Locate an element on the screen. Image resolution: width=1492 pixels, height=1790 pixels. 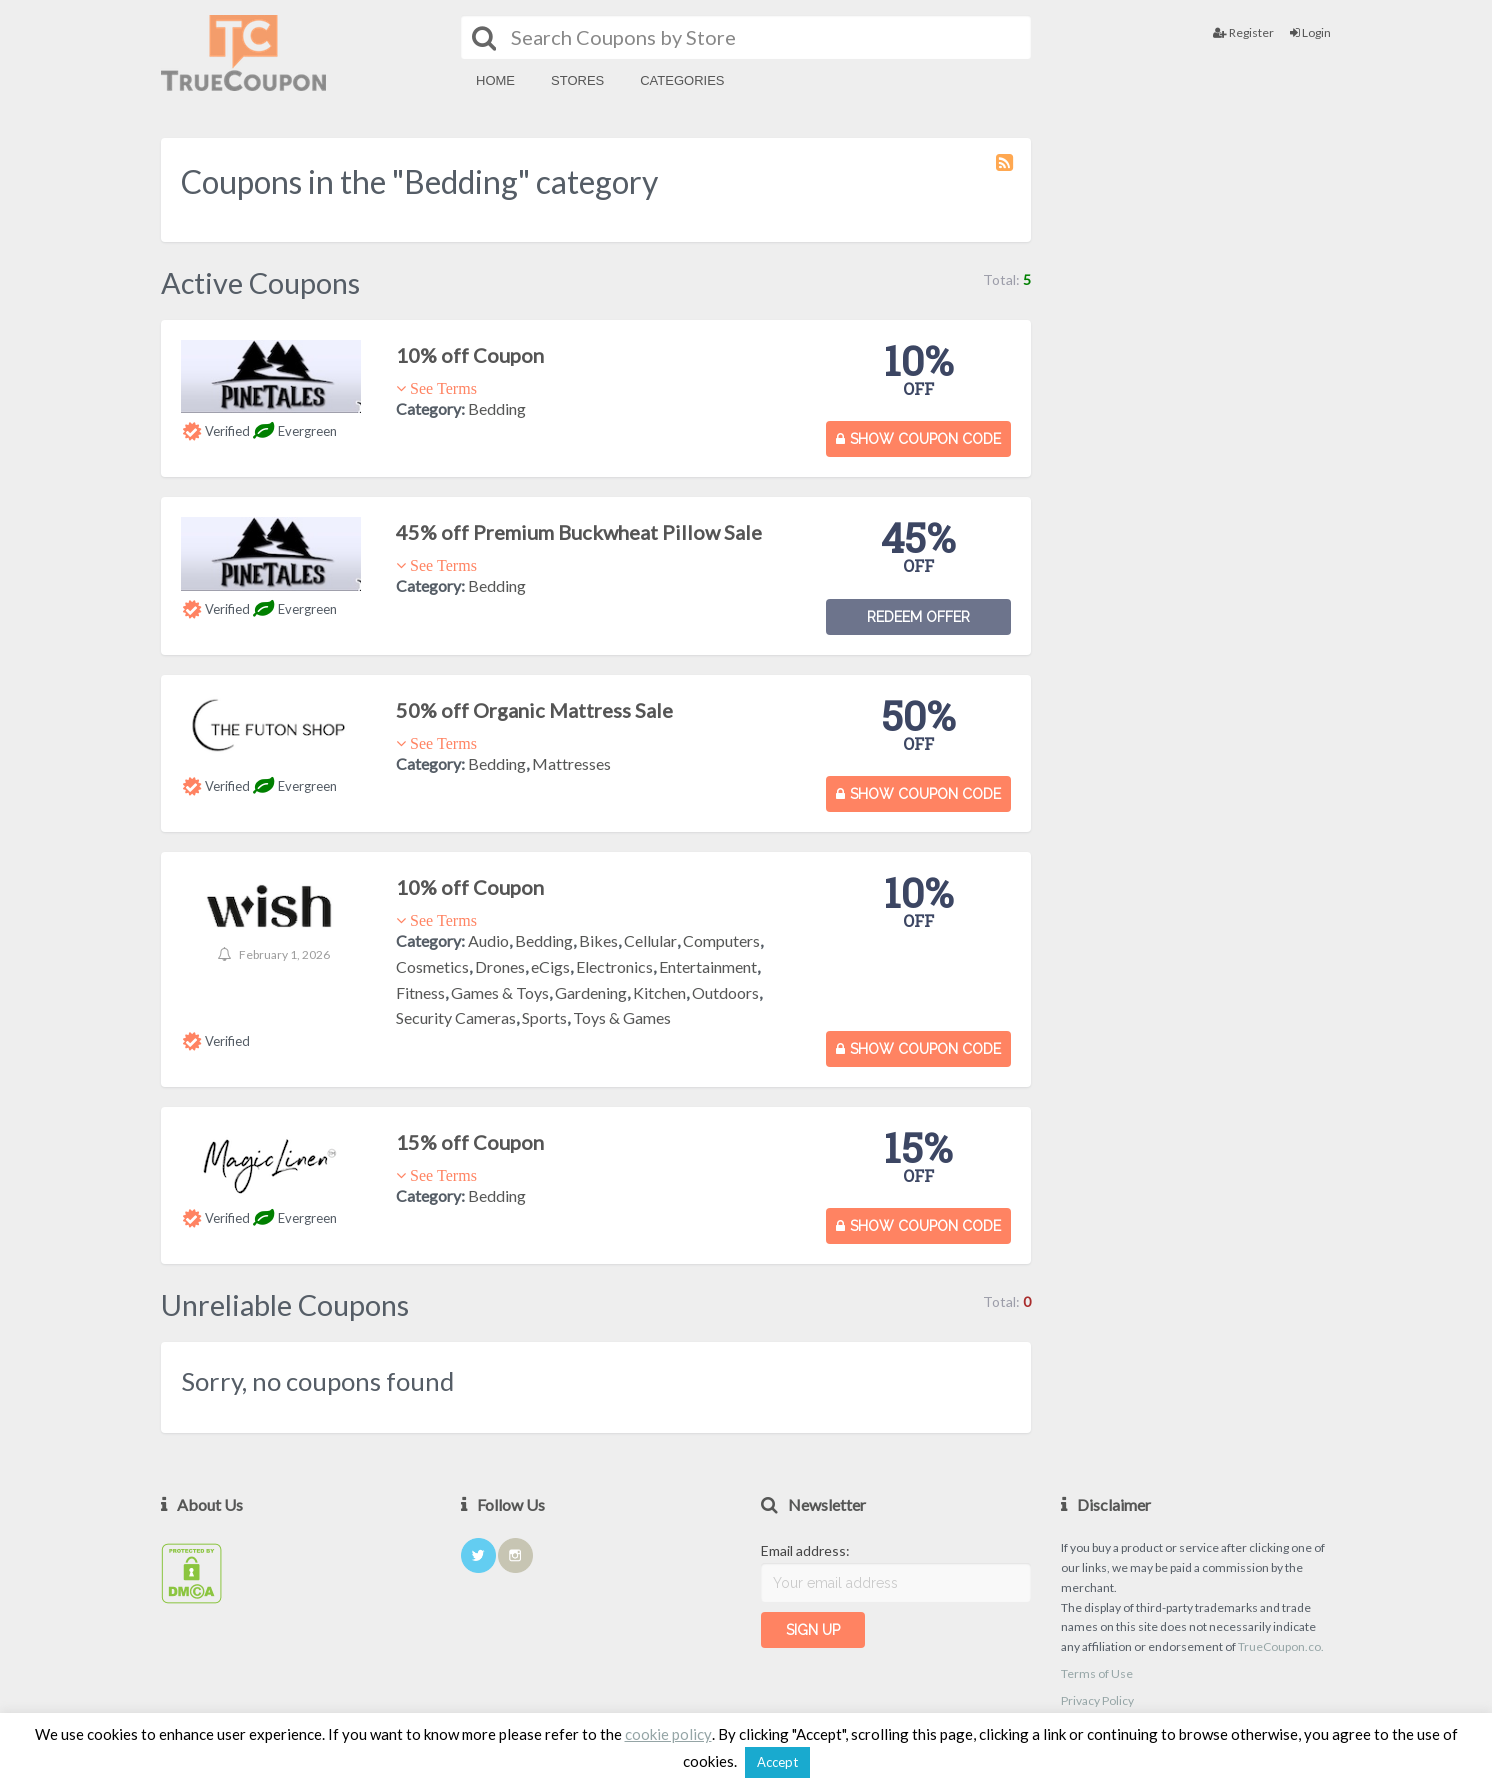
Security Cameras is located at coordinates (456, 1017).